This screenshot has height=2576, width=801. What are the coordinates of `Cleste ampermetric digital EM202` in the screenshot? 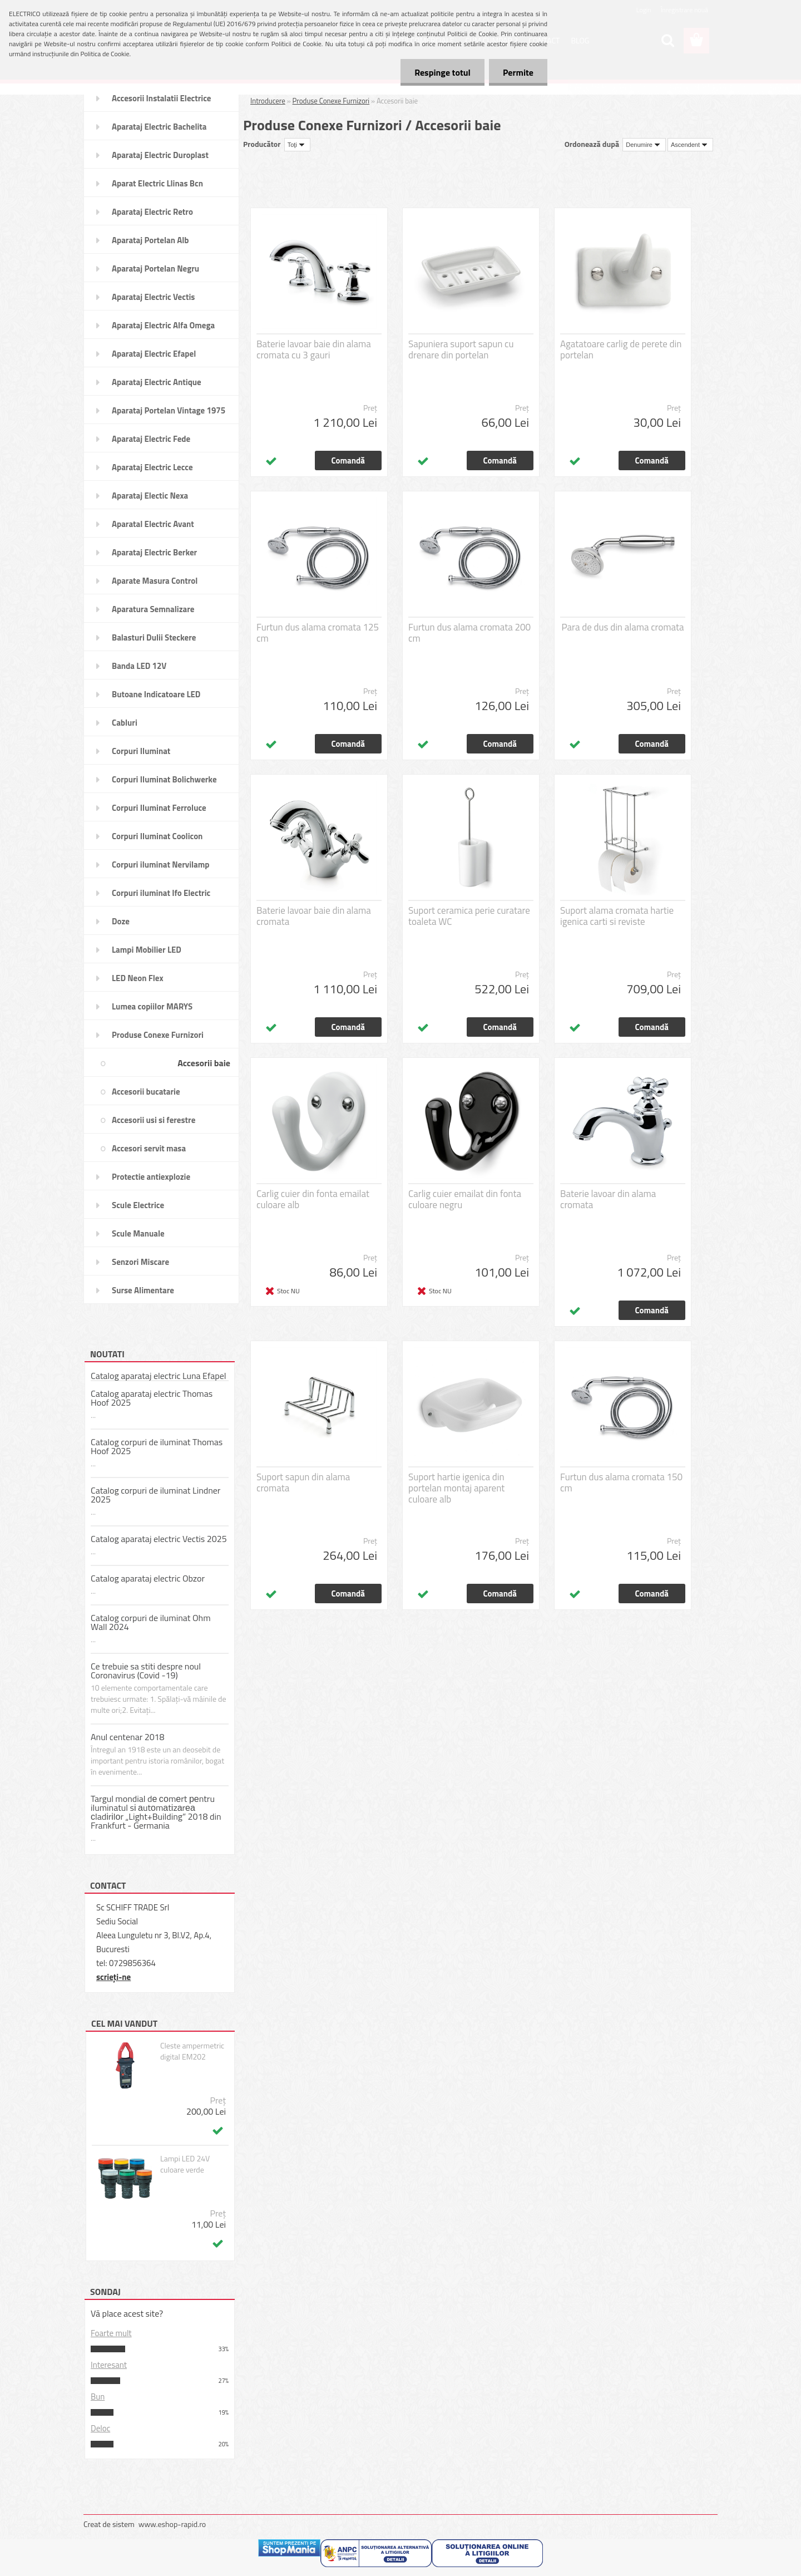 It's located at (192, 2051).